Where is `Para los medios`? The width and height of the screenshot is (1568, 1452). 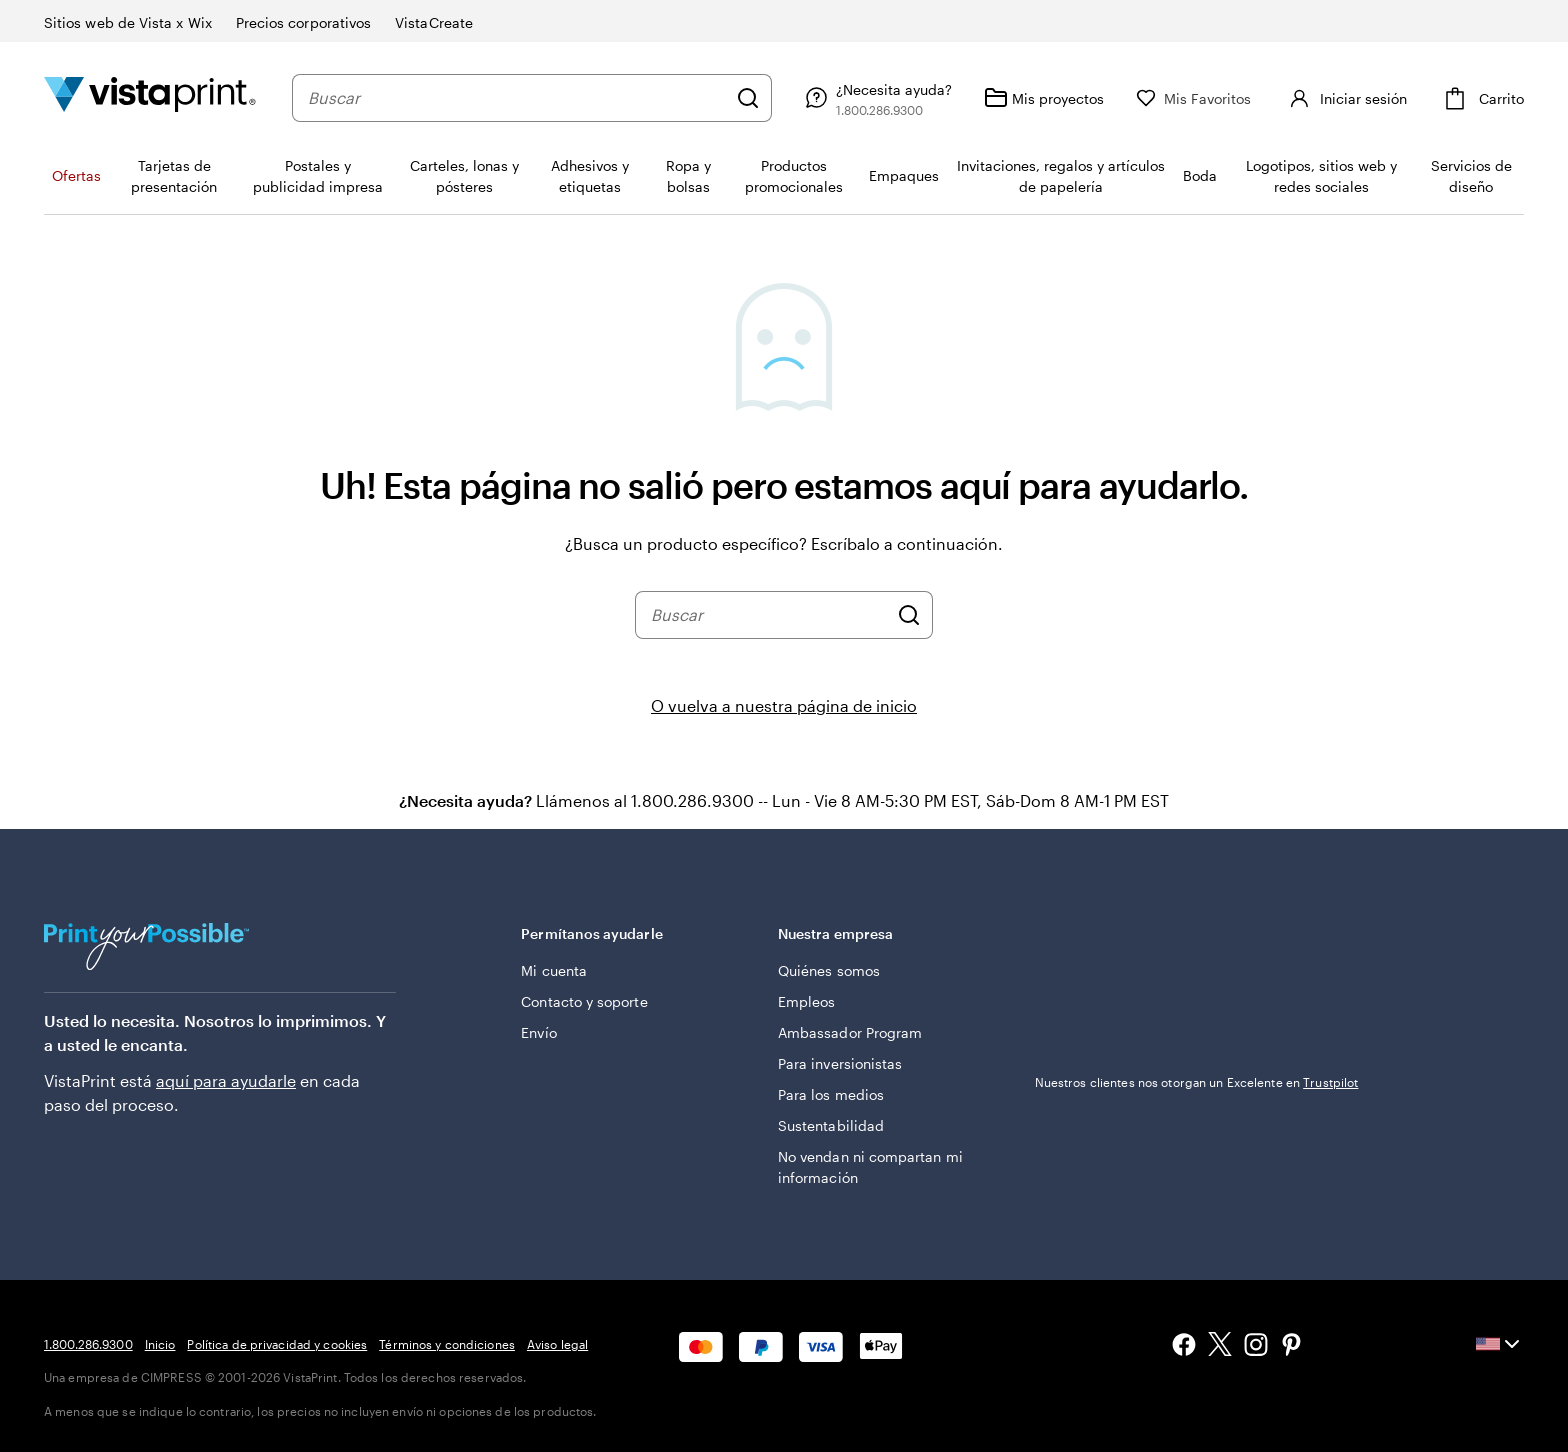 Para los medios is located at coordinates (831, 1094).